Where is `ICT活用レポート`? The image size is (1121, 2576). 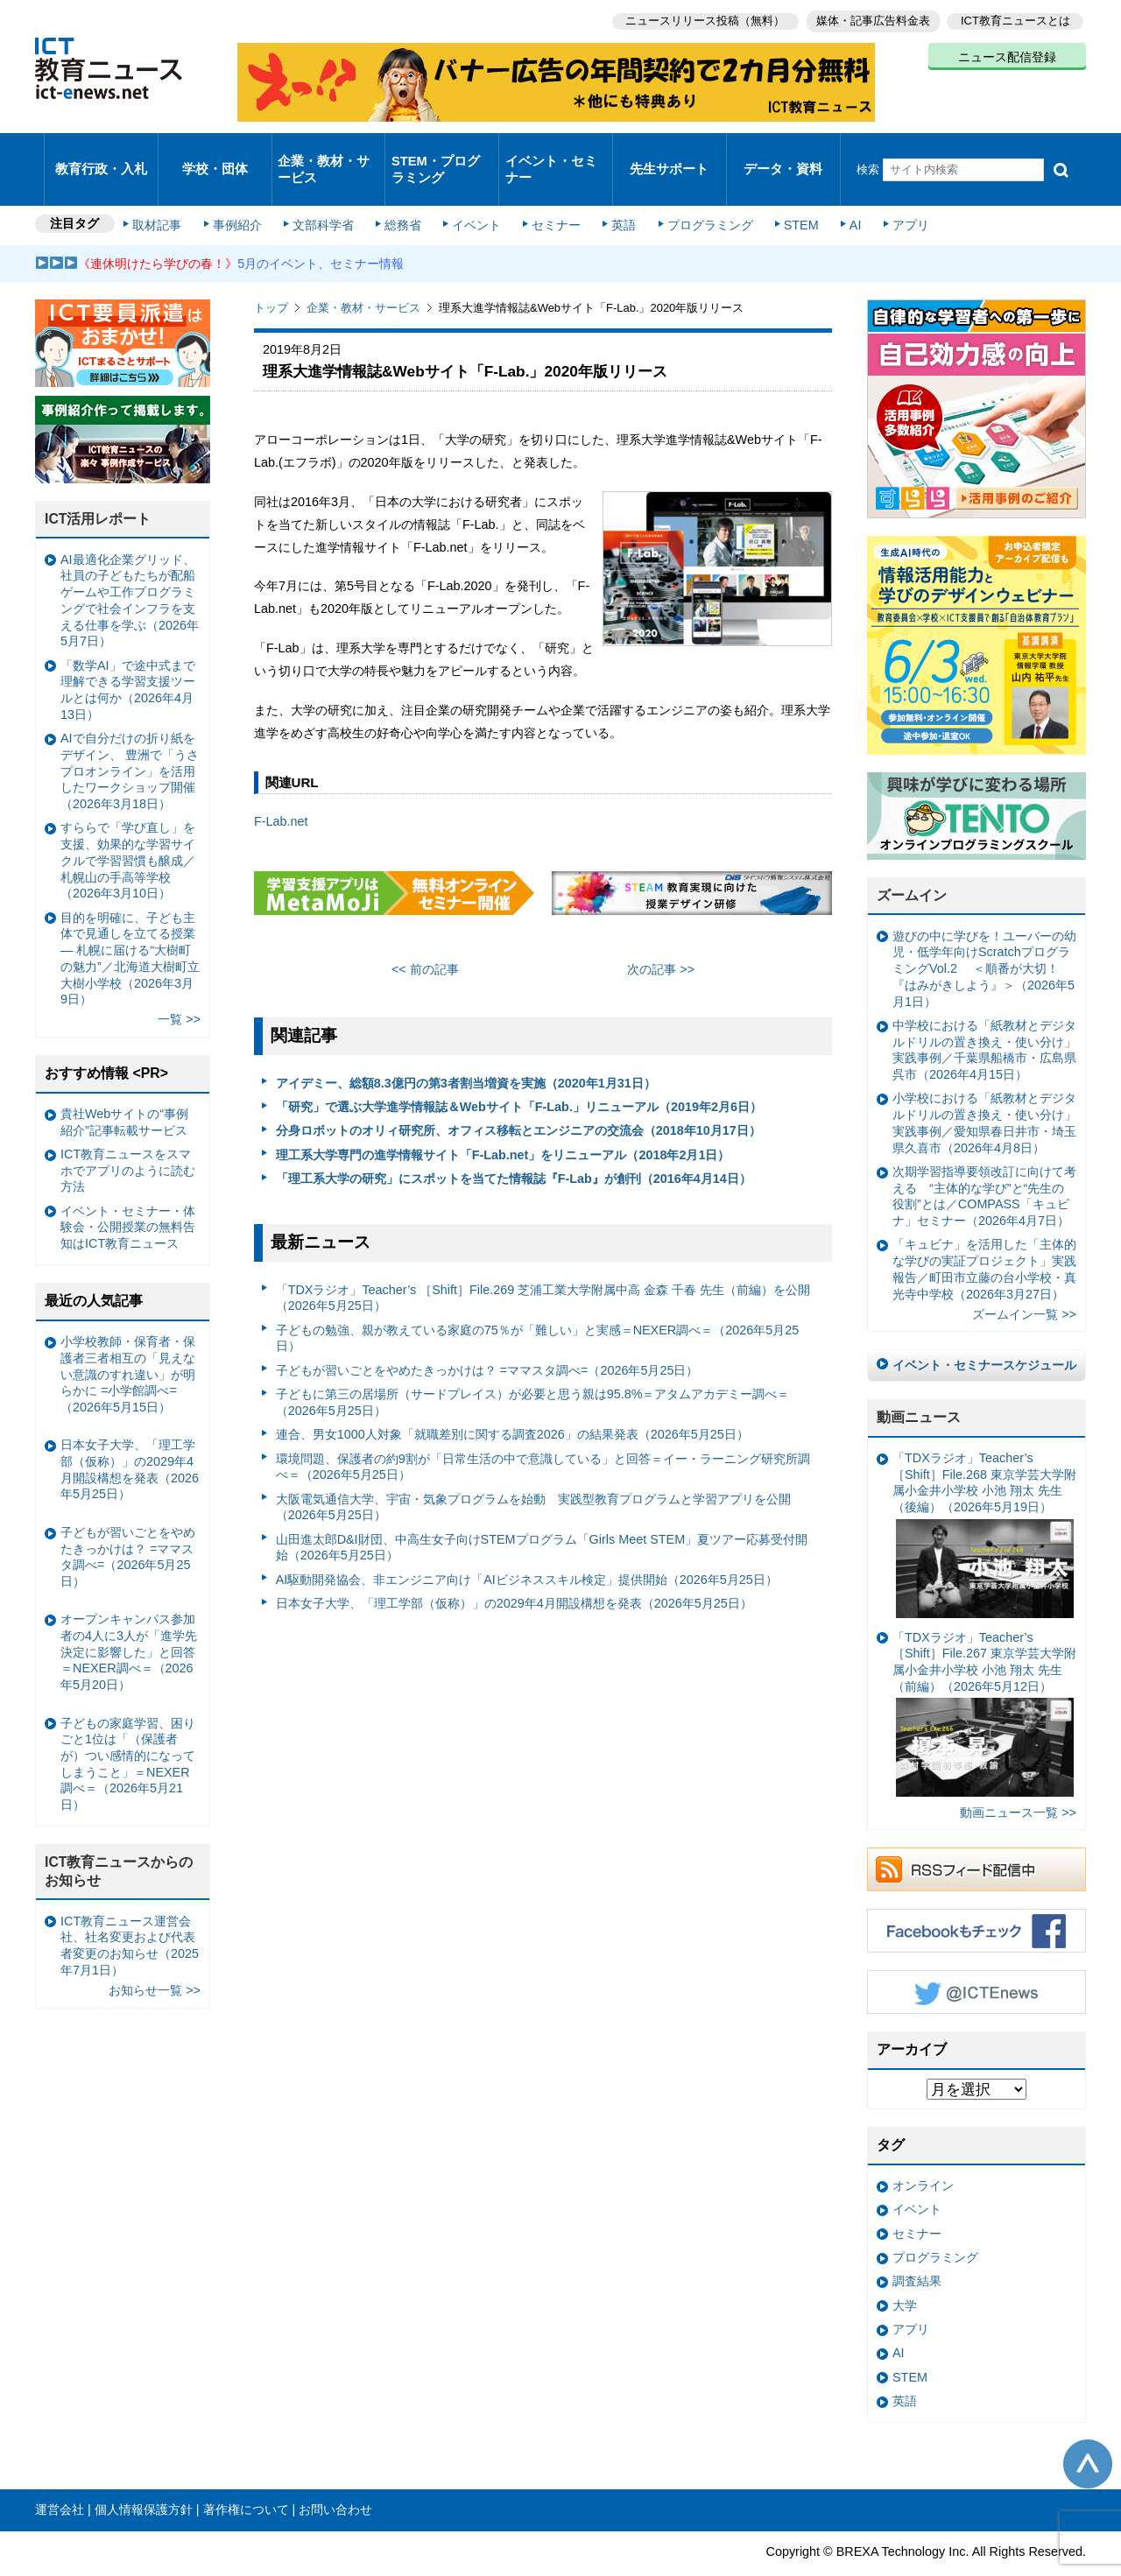 ICT活用レポート is located at coordinates (98, 486).